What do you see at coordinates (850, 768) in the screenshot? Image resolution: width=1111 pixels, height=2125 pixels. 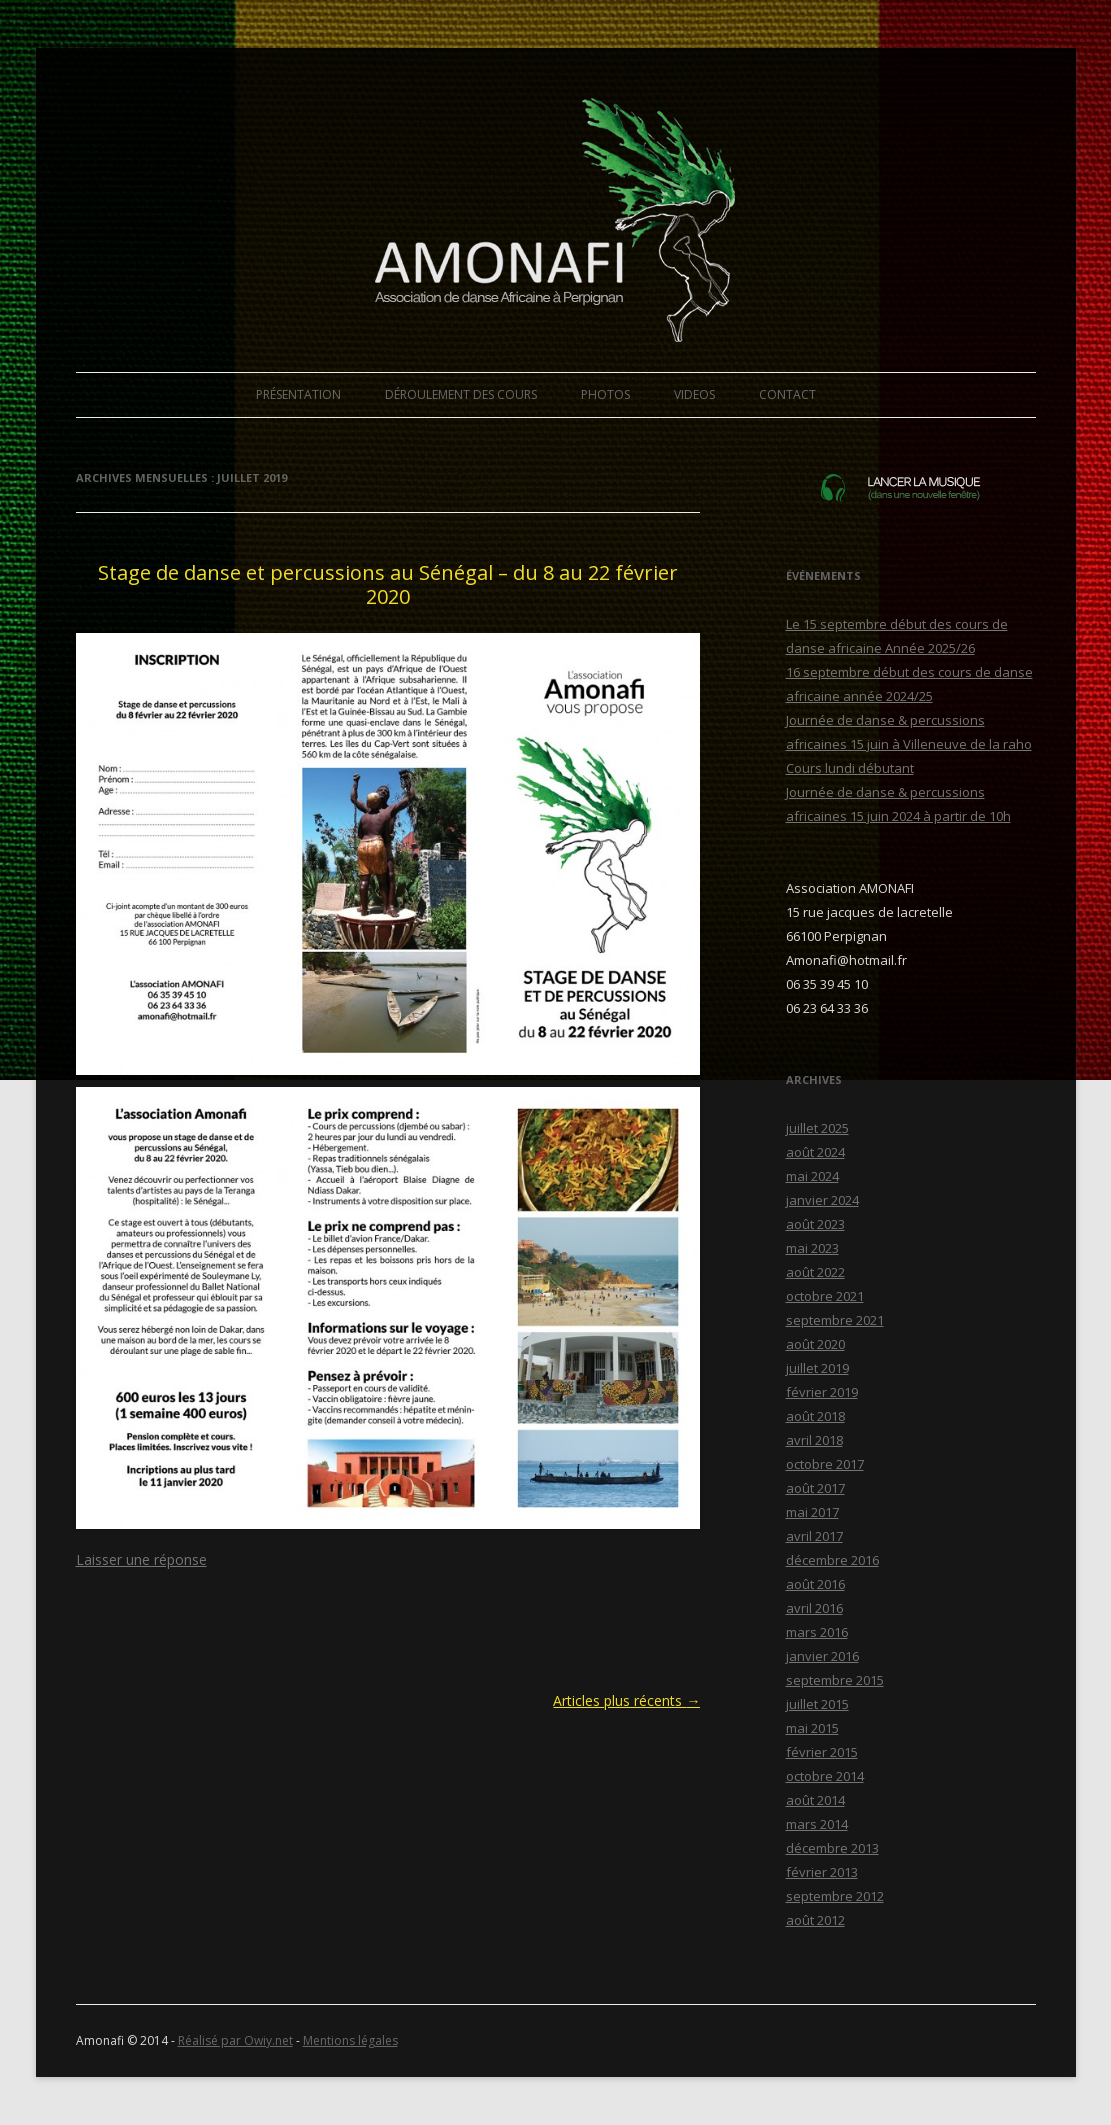 I see `Cours lundi débutant` at bounding box center [850, 768].